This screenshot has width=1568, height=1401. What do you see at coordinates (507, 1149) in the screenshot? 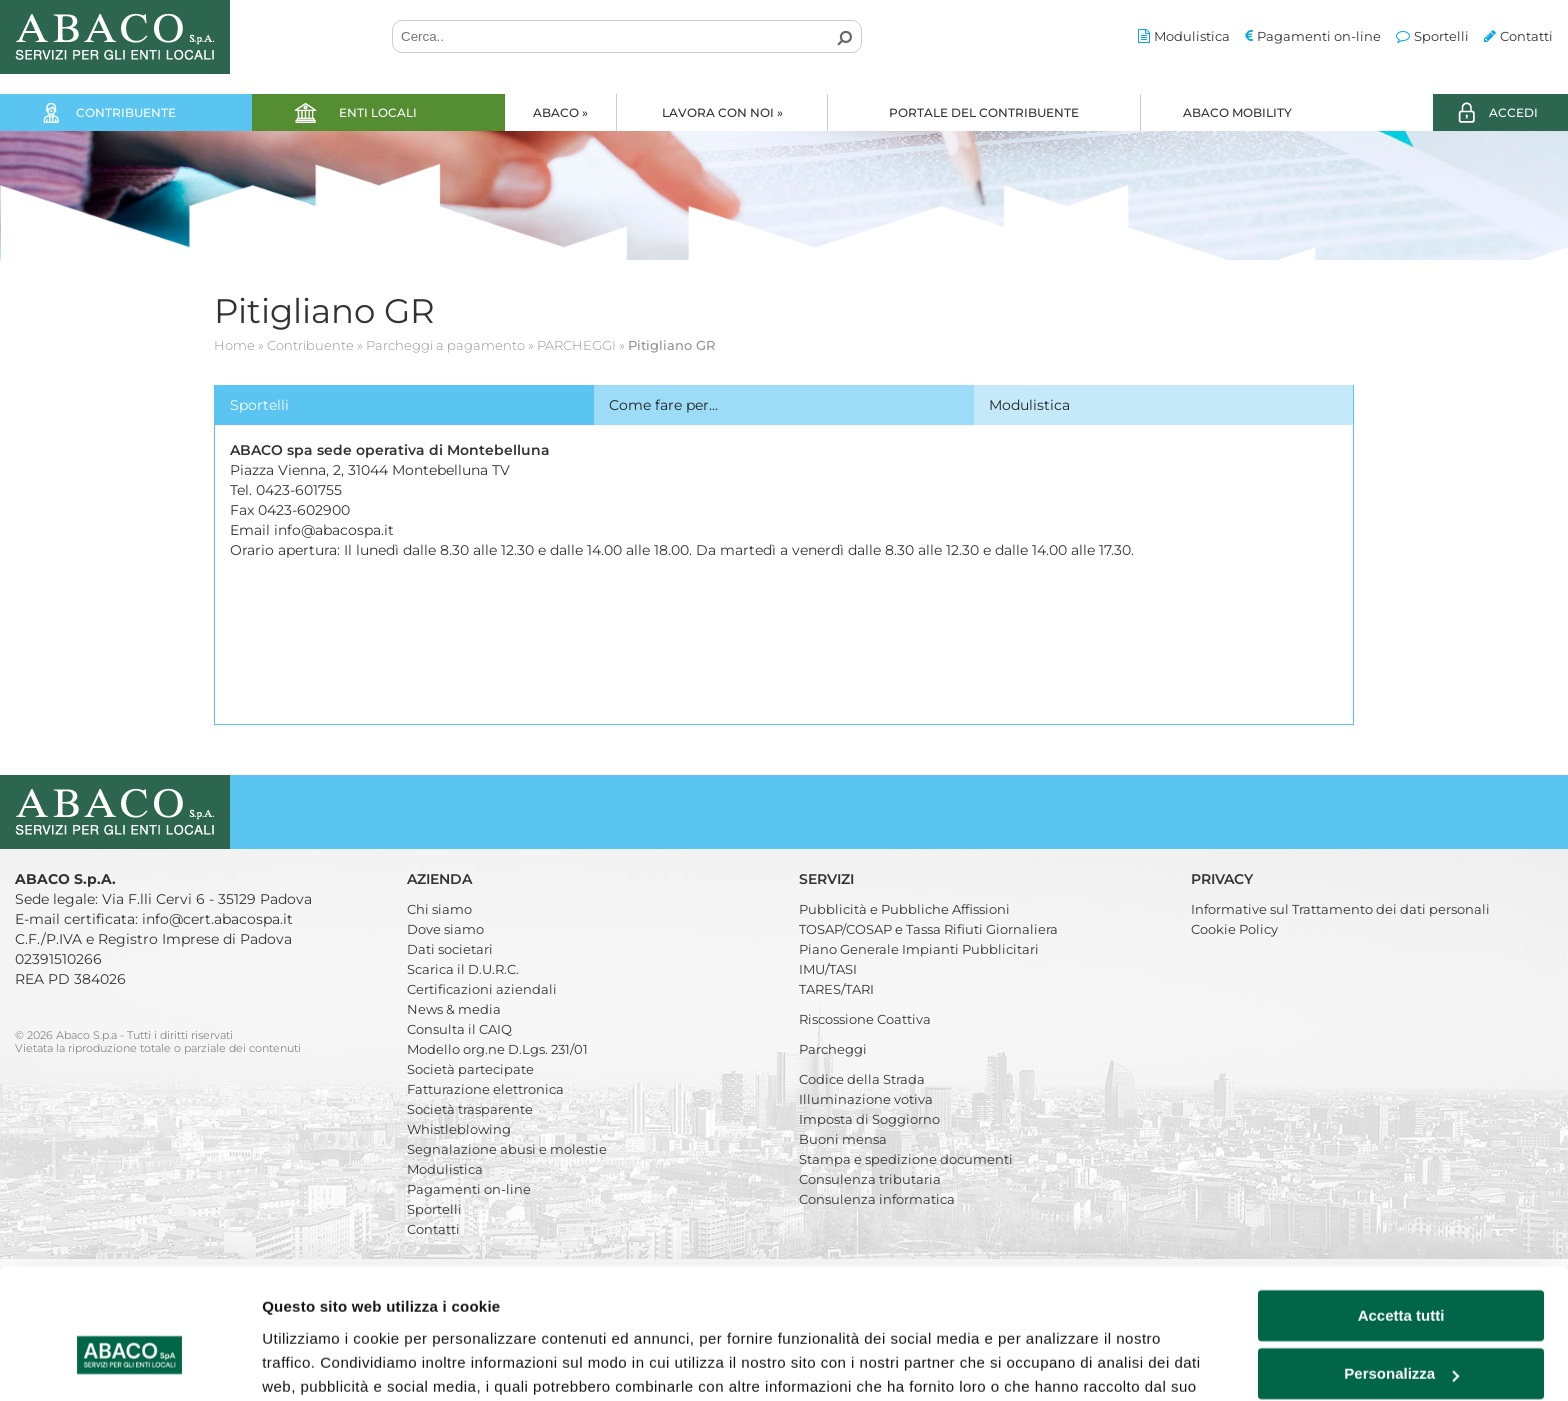
I see `Segnalazione abusi e molestie` at bounding box center [507, 1149].